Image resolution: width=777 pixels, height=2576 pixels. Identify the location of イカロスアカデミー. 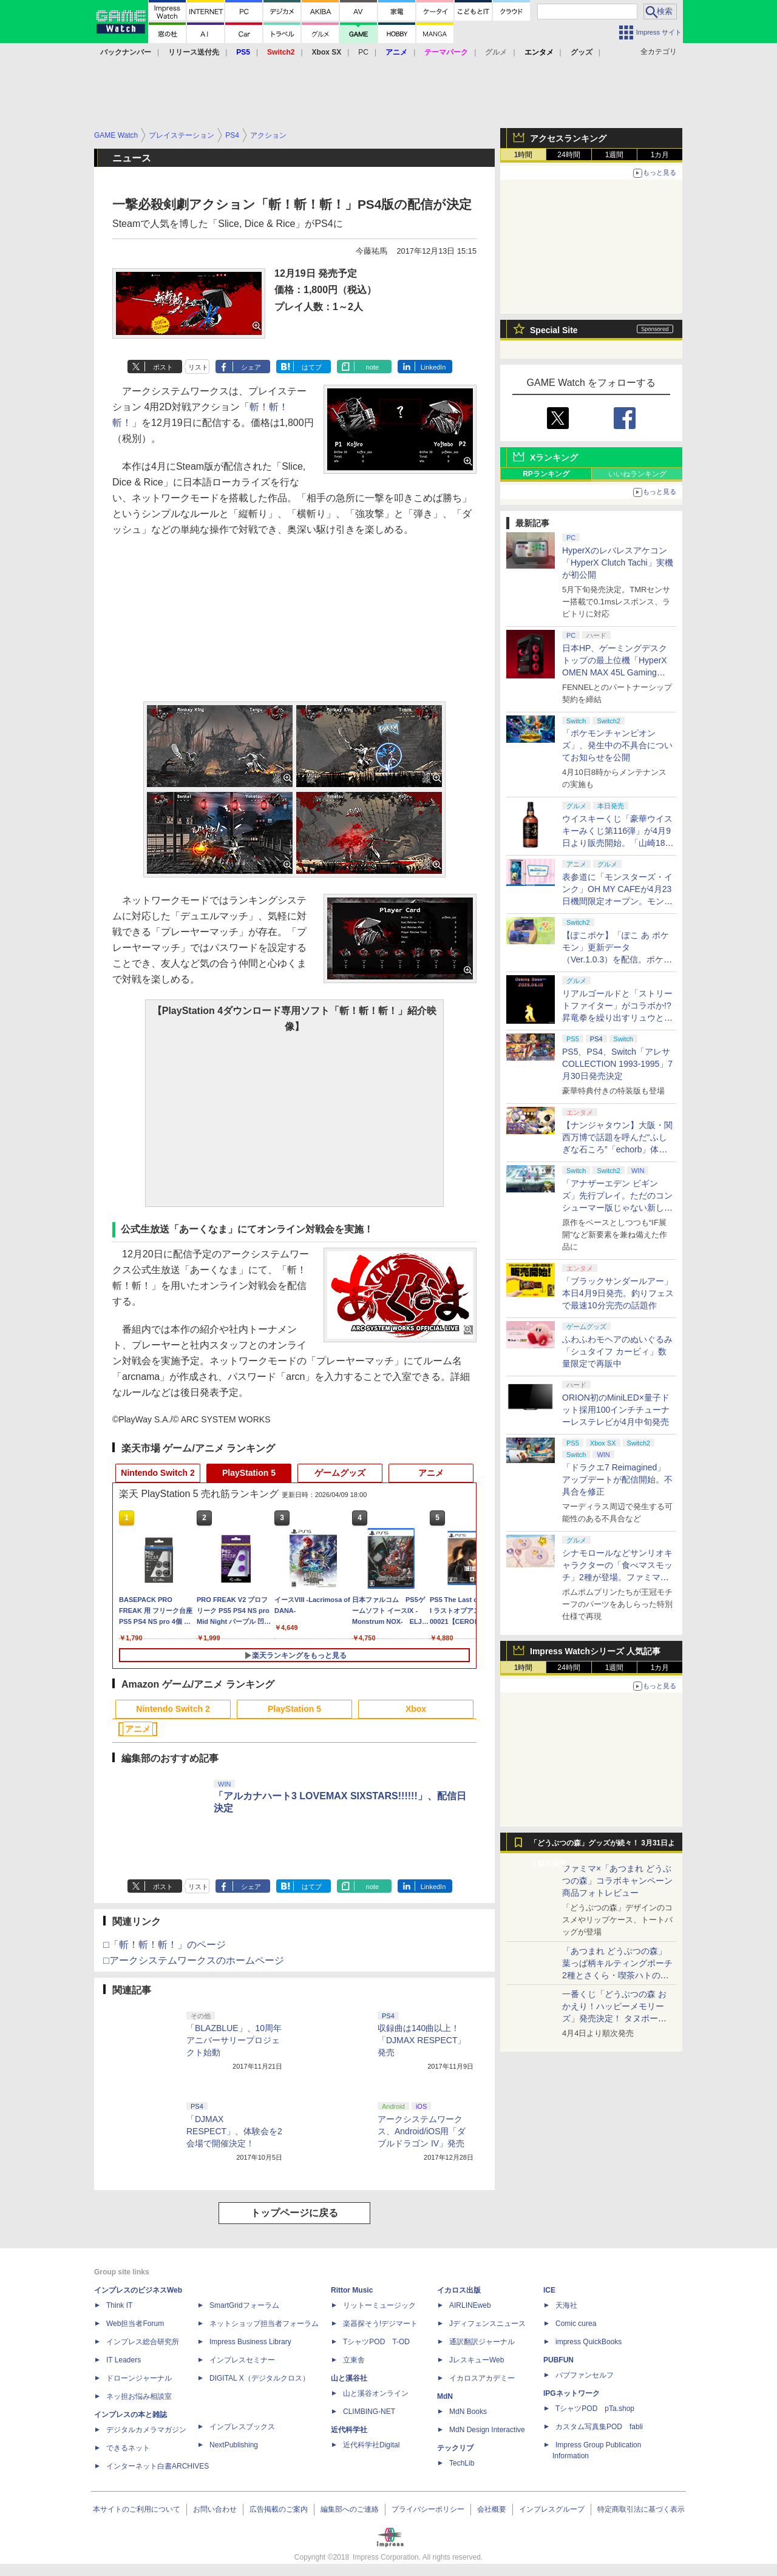
(482, 2378).